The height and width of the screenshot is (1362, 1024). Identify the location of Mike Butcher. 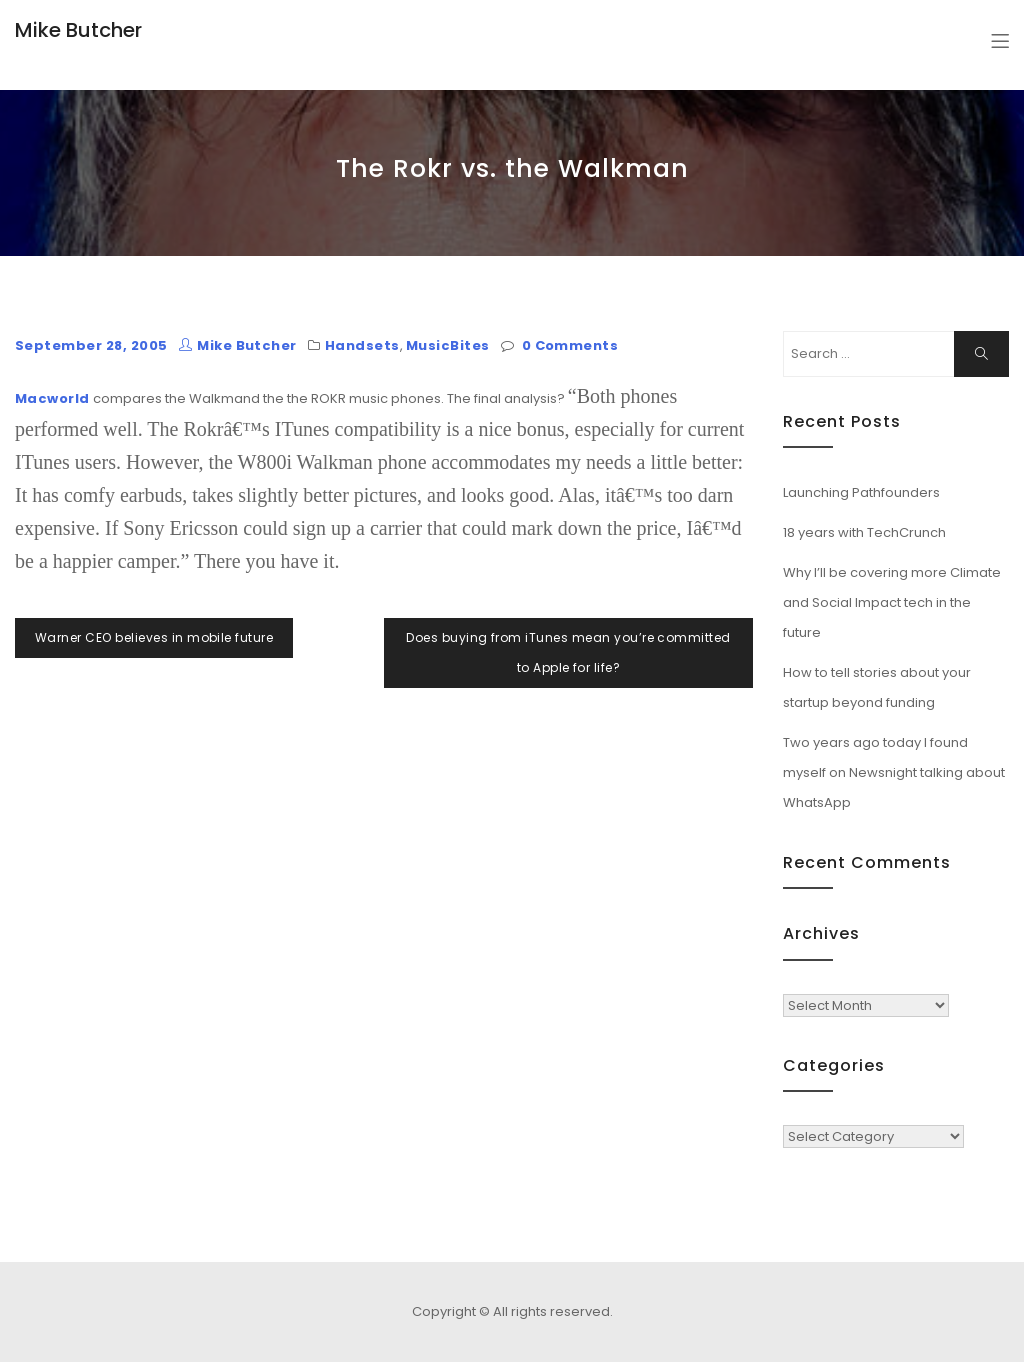
(78, 30).